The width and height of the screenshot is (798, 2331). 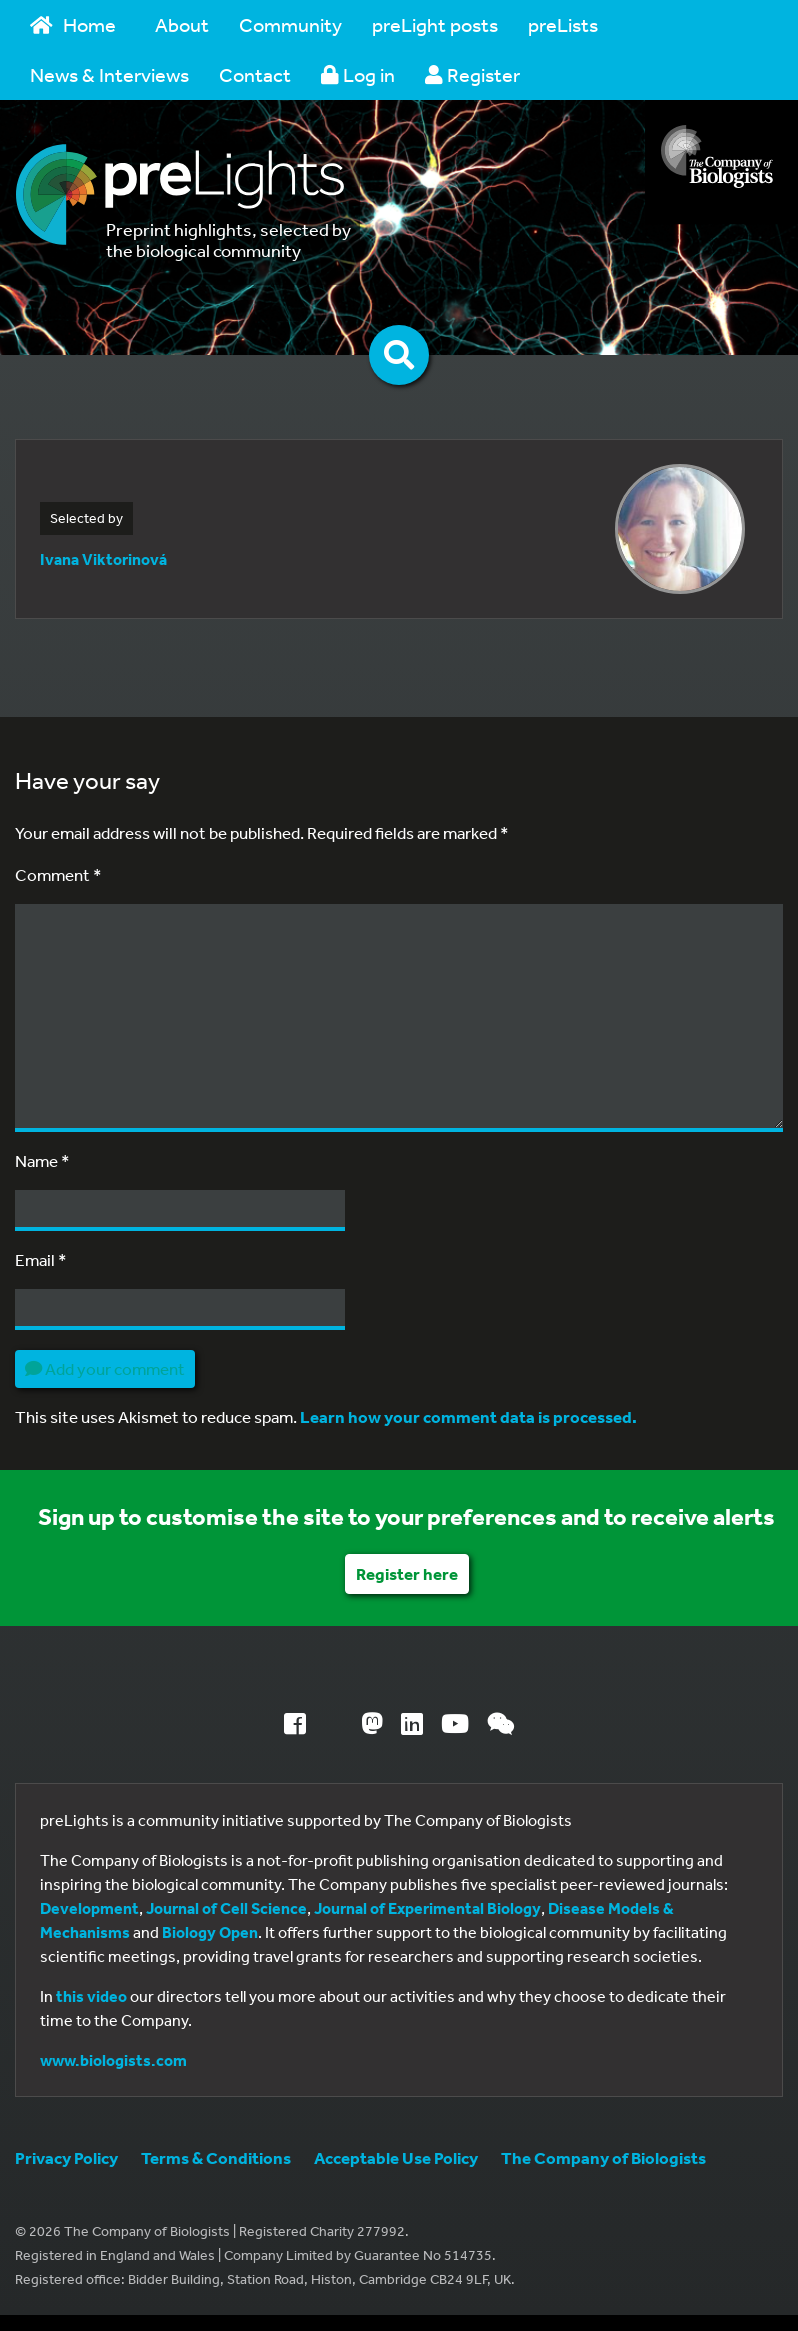 What do you see at coordinates (563, 24) in the screenshot?
I see `preLists` at bounding box center [563, 24].